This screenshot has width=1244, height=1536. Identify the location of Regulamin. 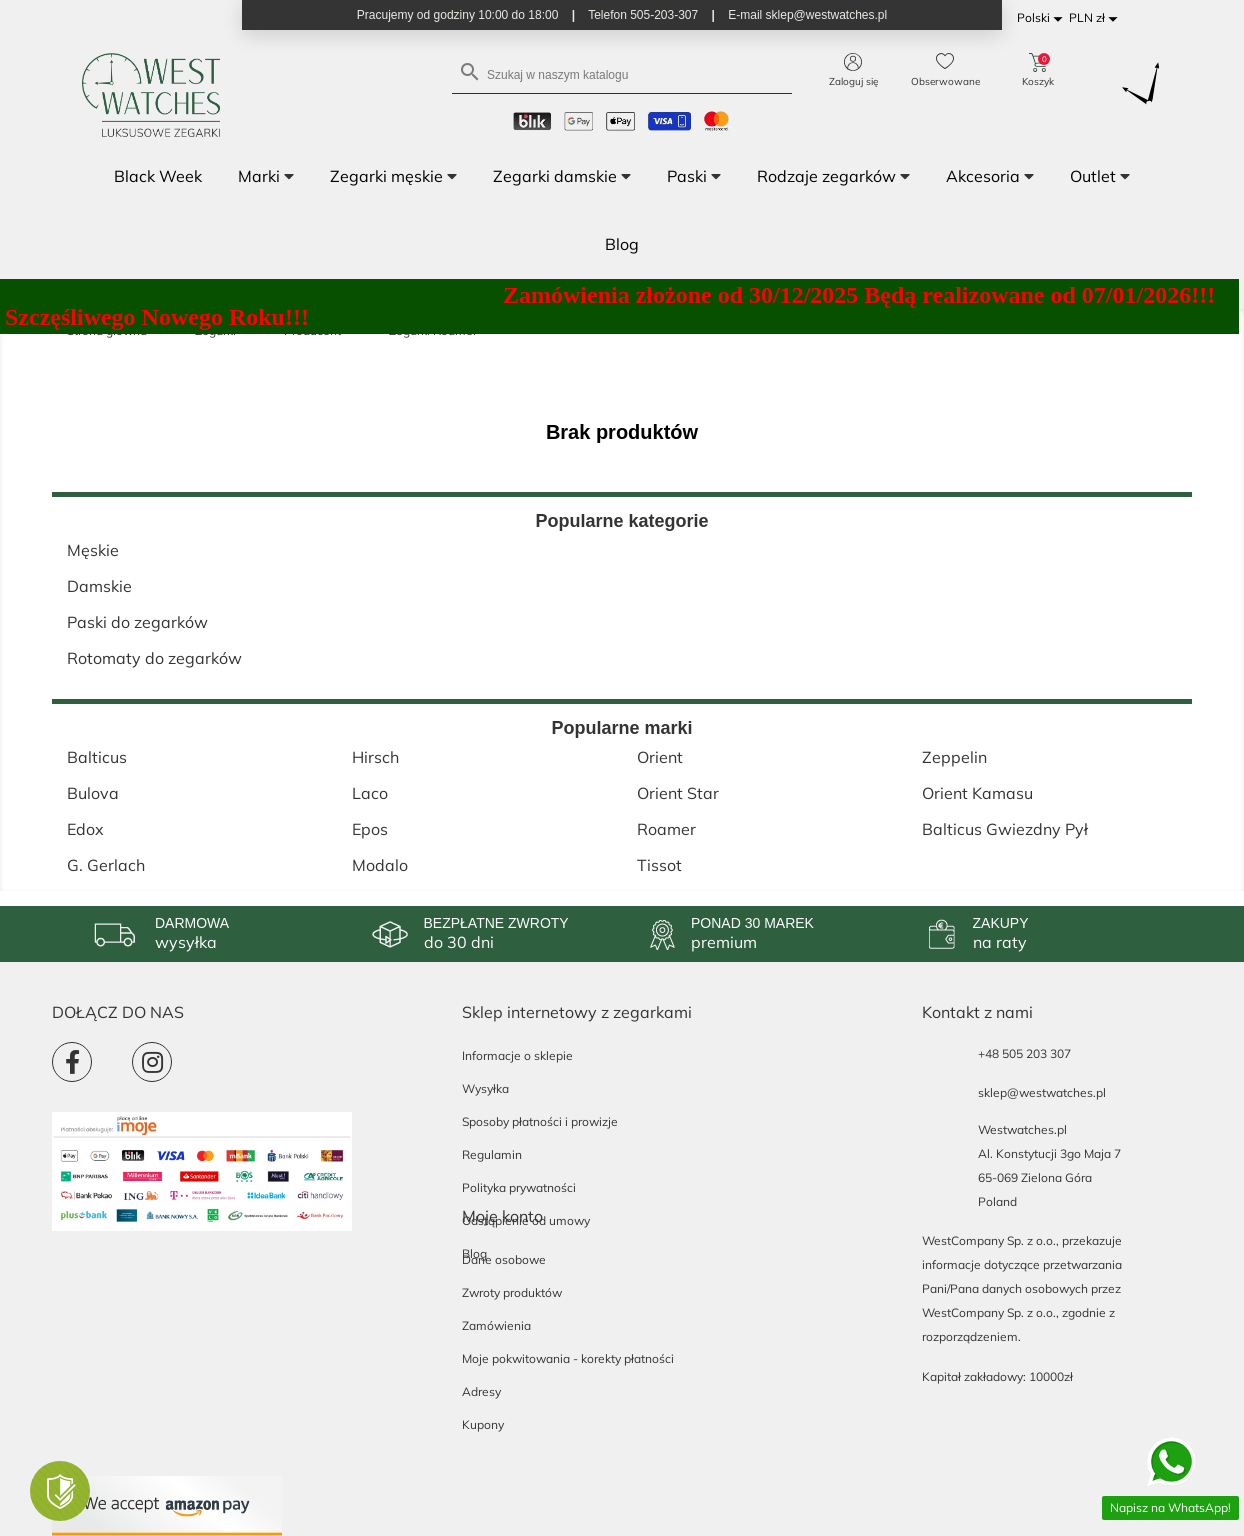
(492, 1154).